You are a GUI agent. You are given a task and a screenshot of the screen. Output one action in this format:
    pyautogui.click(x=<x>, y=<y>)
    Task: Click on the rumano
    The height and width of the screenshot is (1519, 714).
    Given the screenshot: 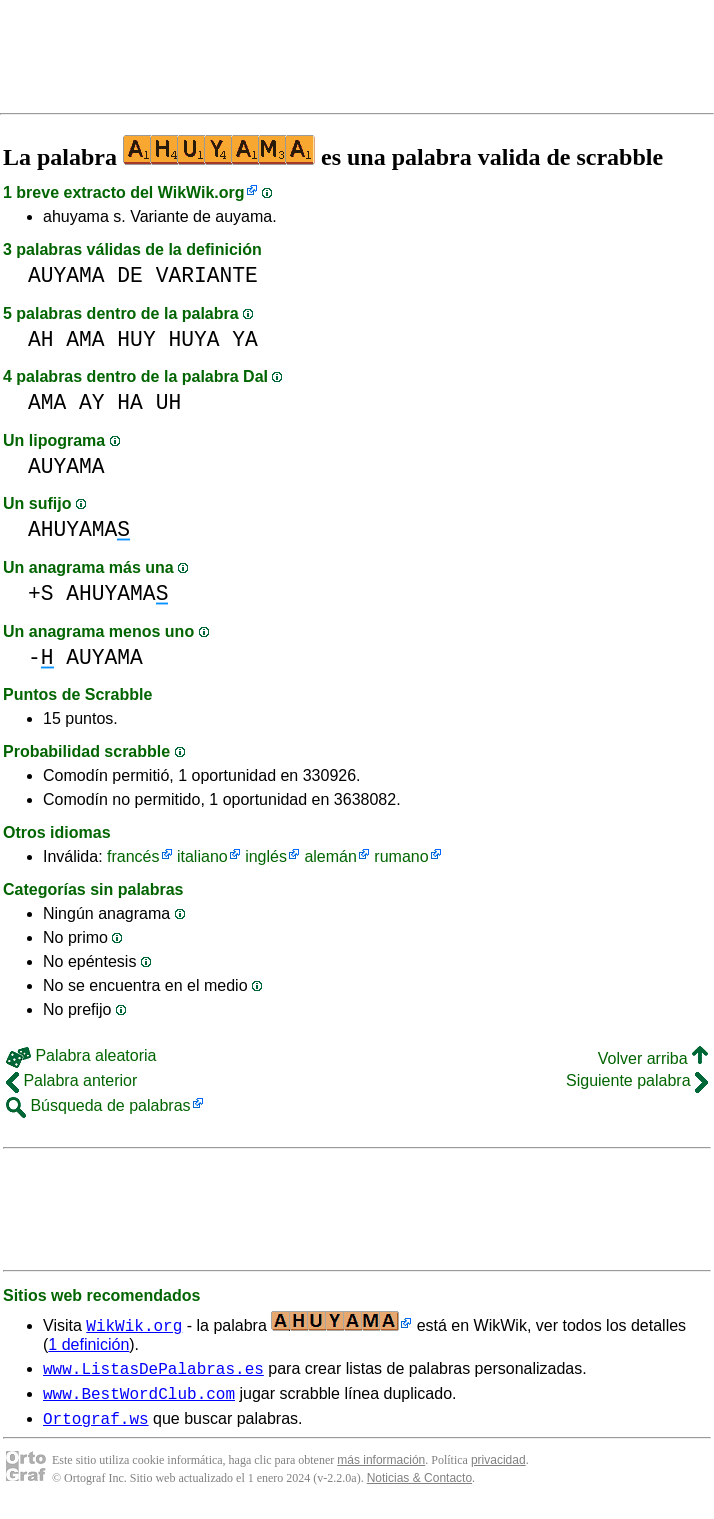 What is the action you would take?
    pyautogui.click(x=401, y=856)
    